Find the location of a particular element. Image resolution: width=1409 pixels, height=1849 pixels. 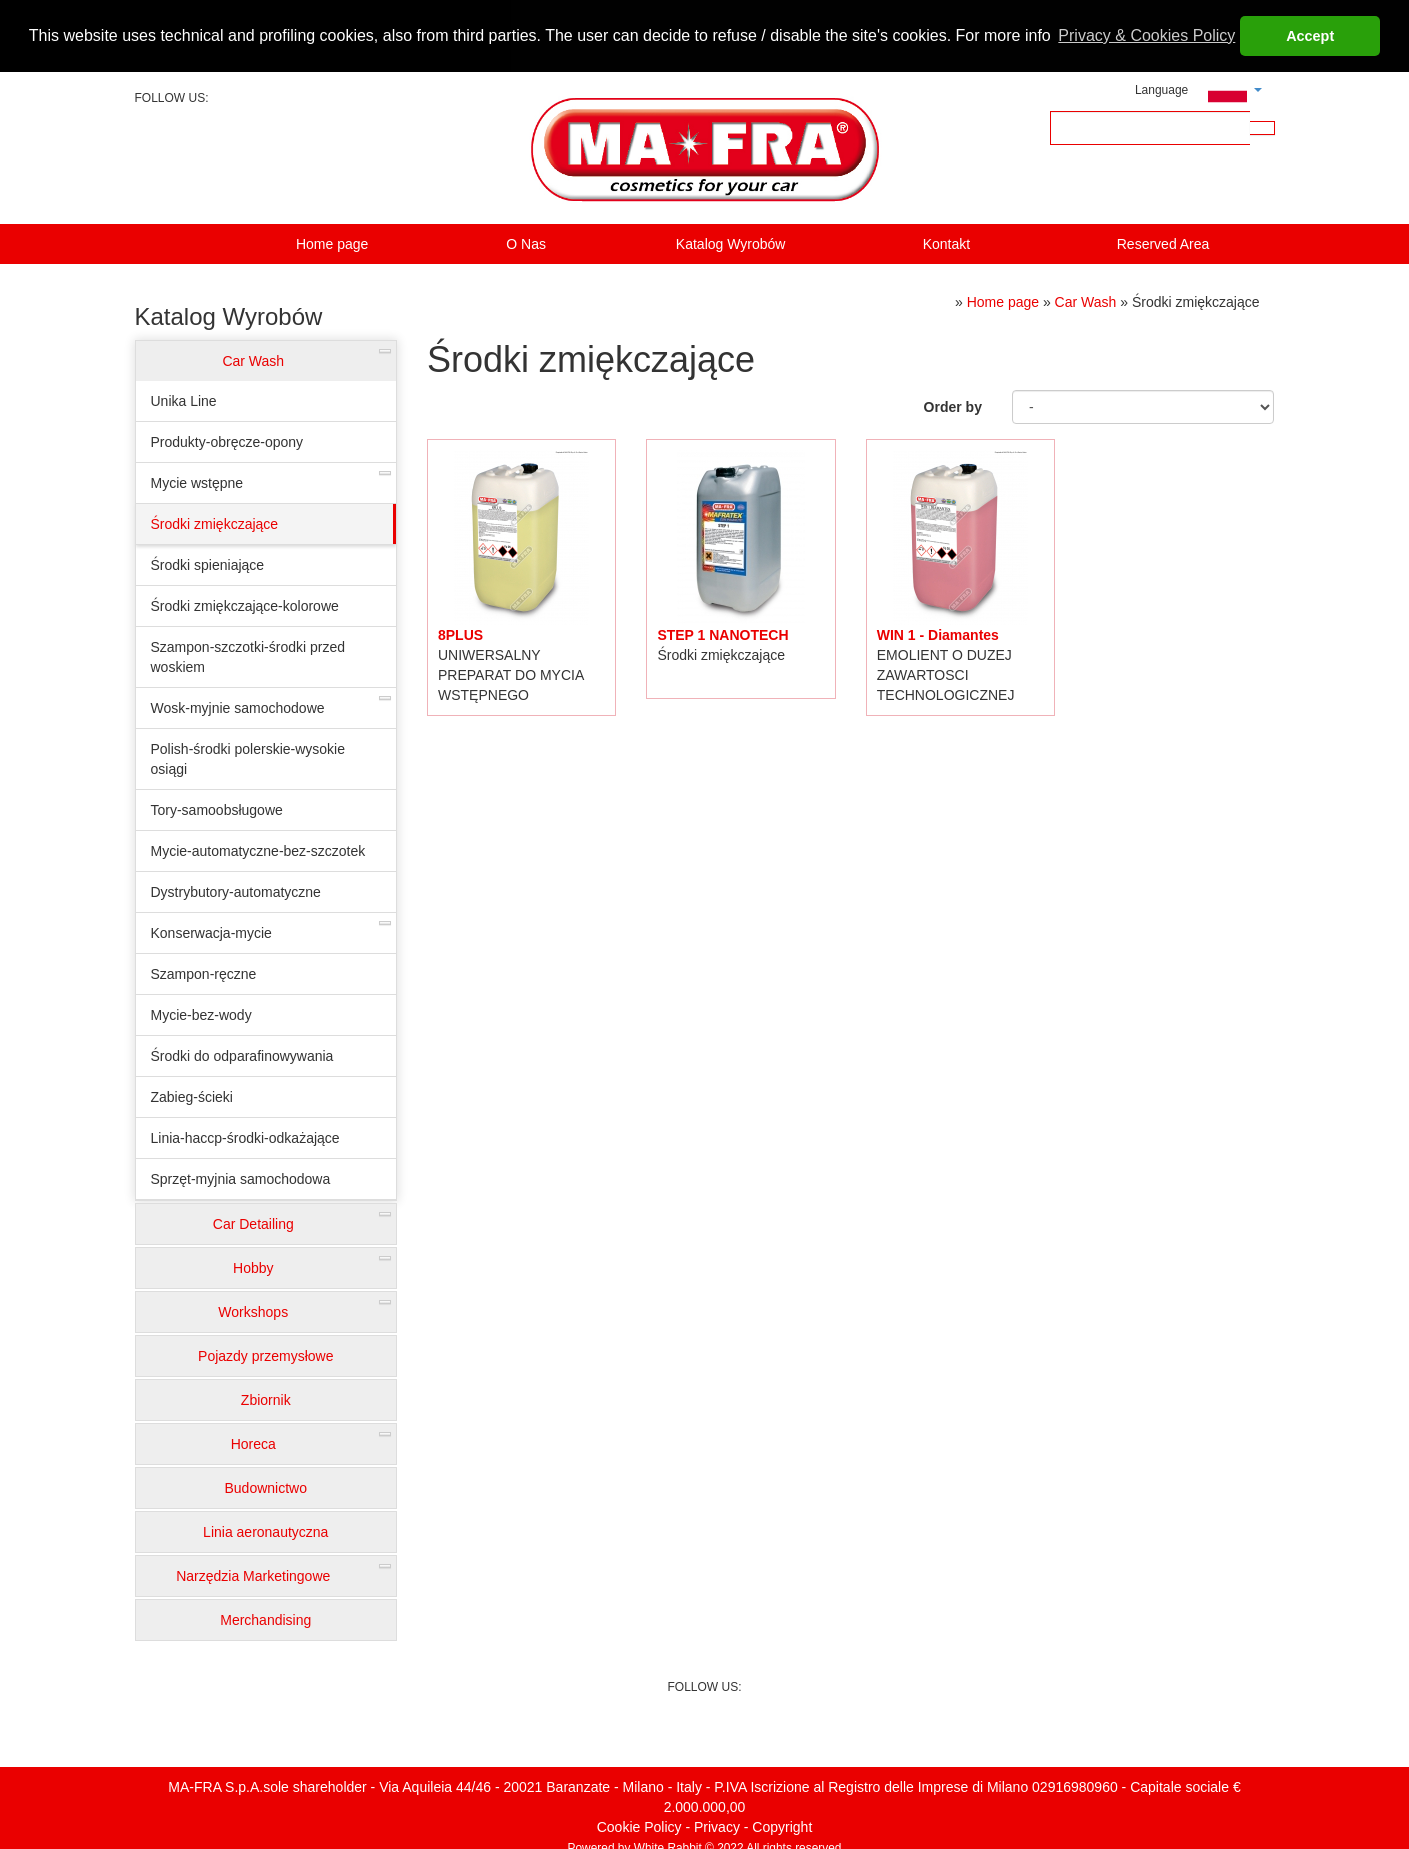

Unika Line is located at coordinates (184, 400).